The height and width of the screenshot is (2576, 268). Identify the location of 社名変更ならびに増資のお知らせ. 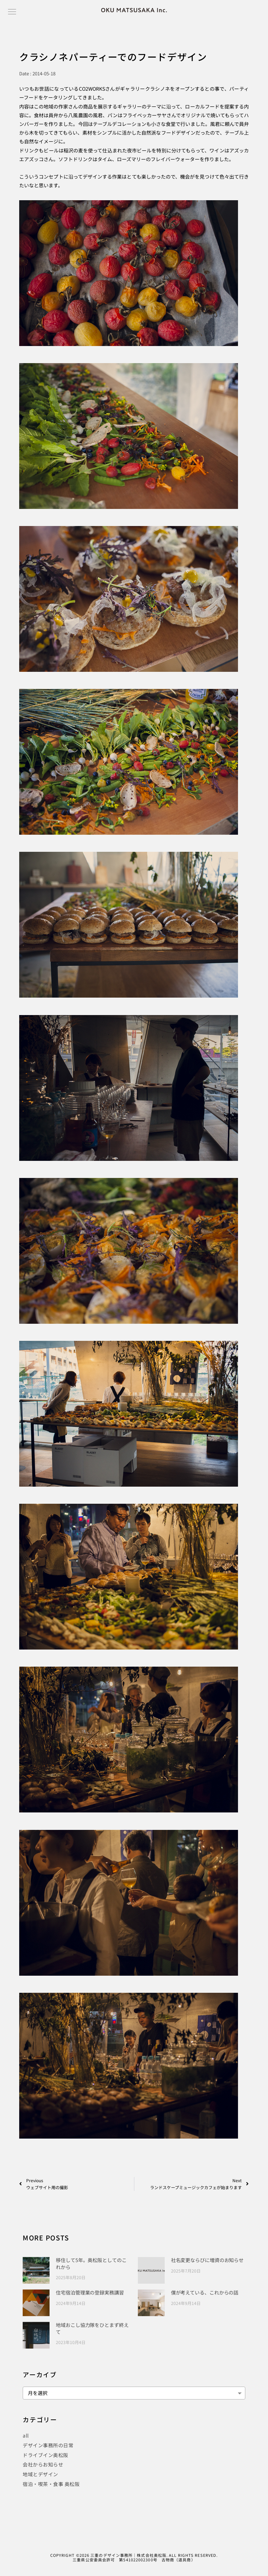
(207, 2259).